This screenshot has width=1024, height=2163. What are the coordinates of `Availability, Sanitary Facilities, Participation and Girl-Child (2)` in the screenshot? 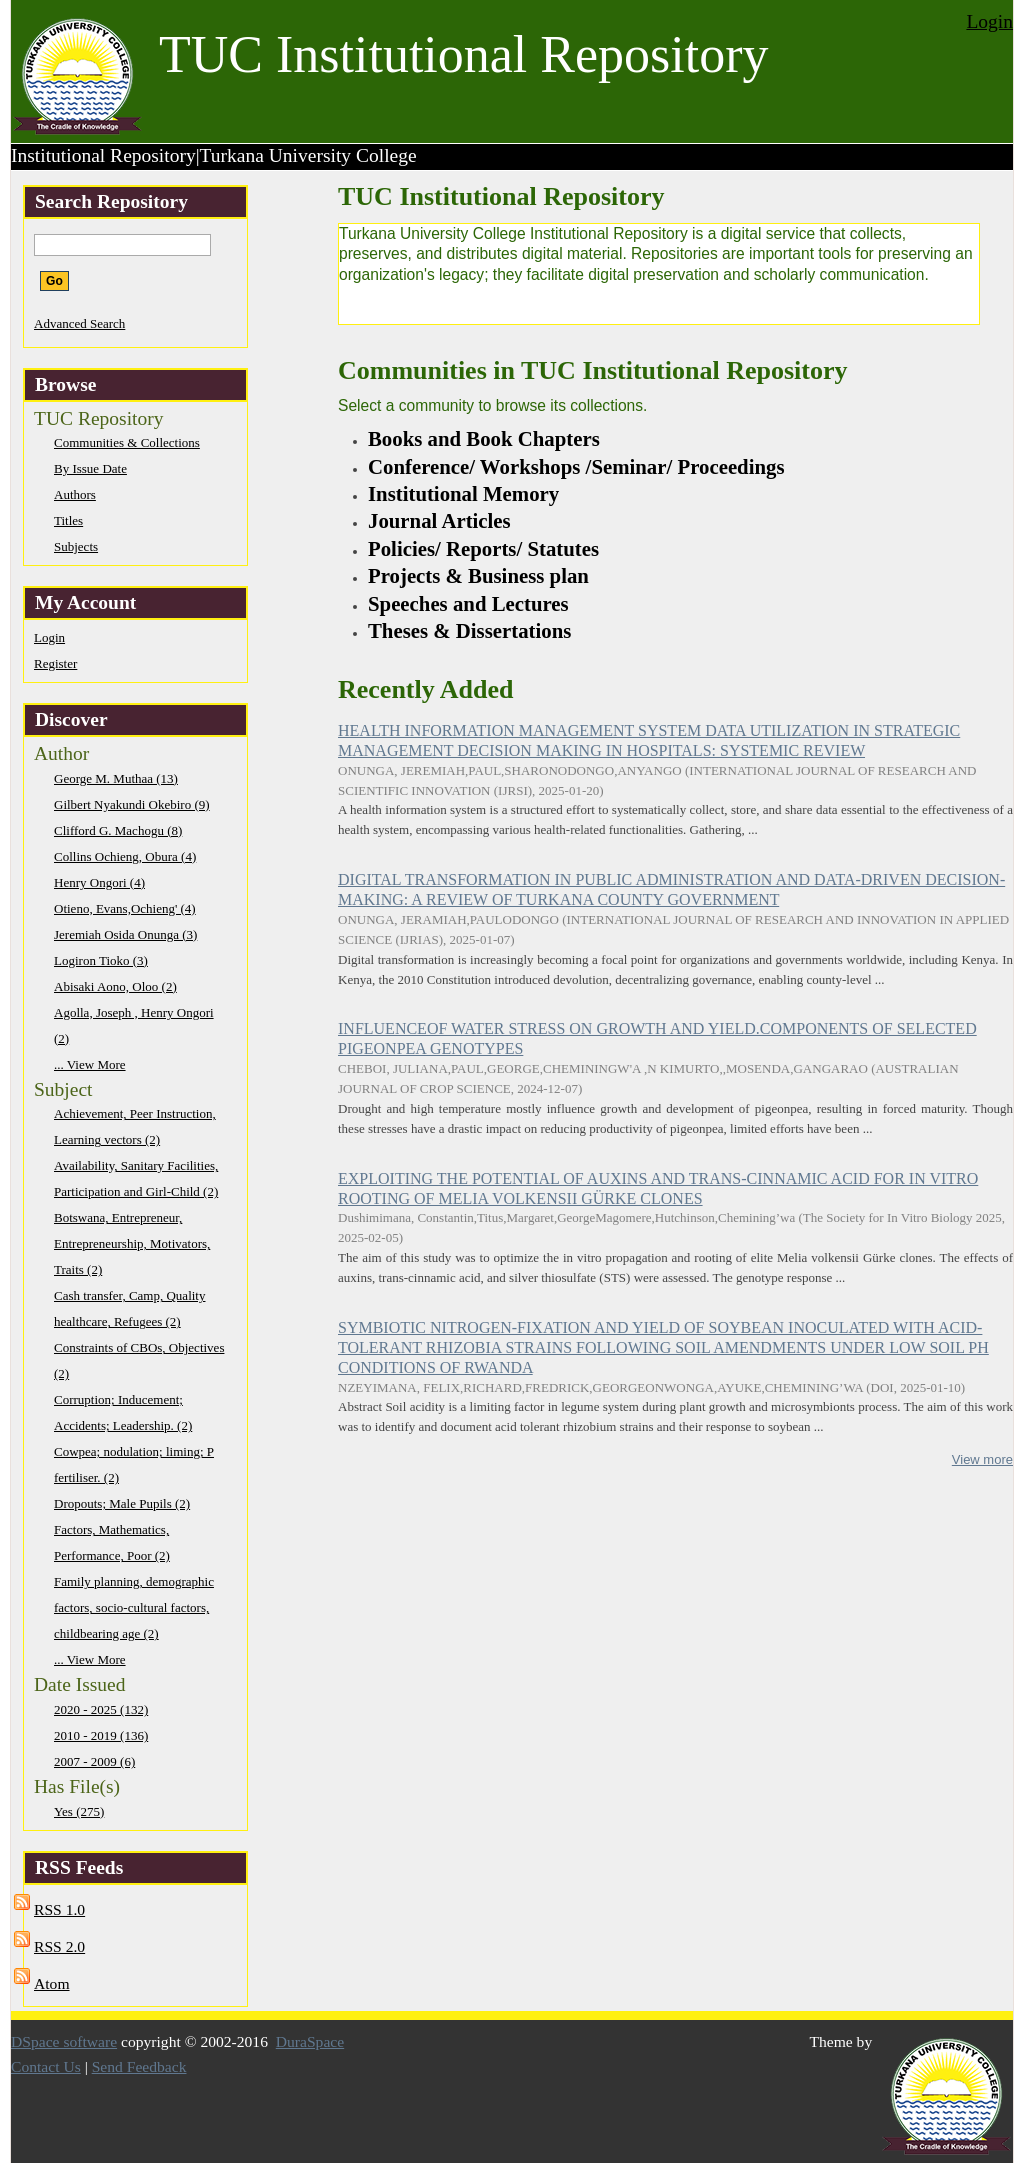 It's located at (136, 1178).